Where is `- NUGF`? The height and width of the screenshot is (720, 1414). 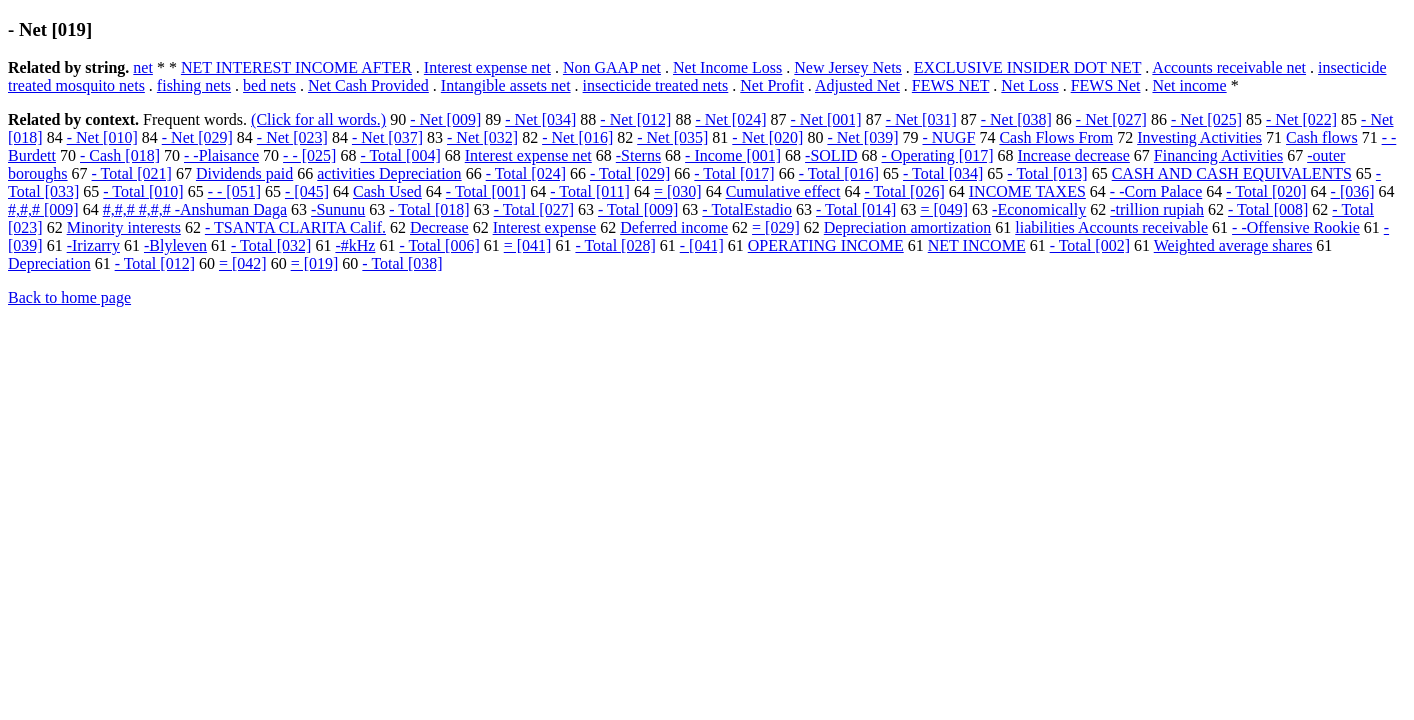
- NUGF is located at coordinates (949, 137).